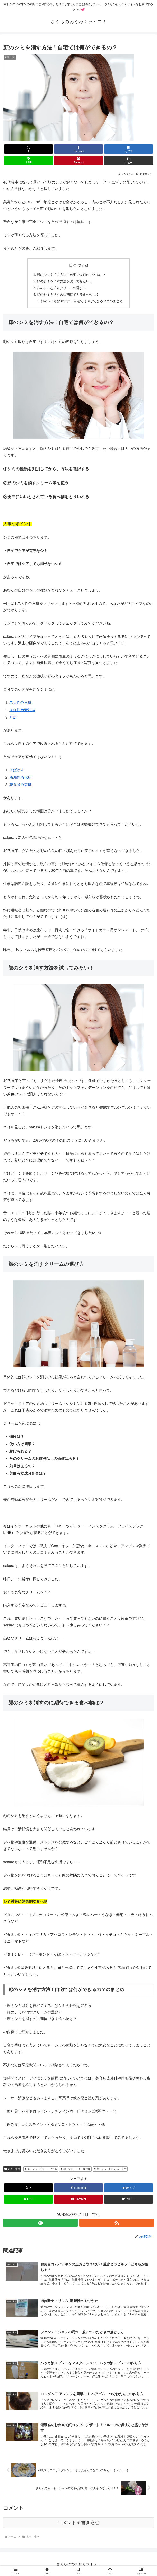 This screenshot has width=157, height=2576. What do you see at coordinates (20, 785) in the screenshot?
I see `花弁状色素班` at bounding box center [20, 785].